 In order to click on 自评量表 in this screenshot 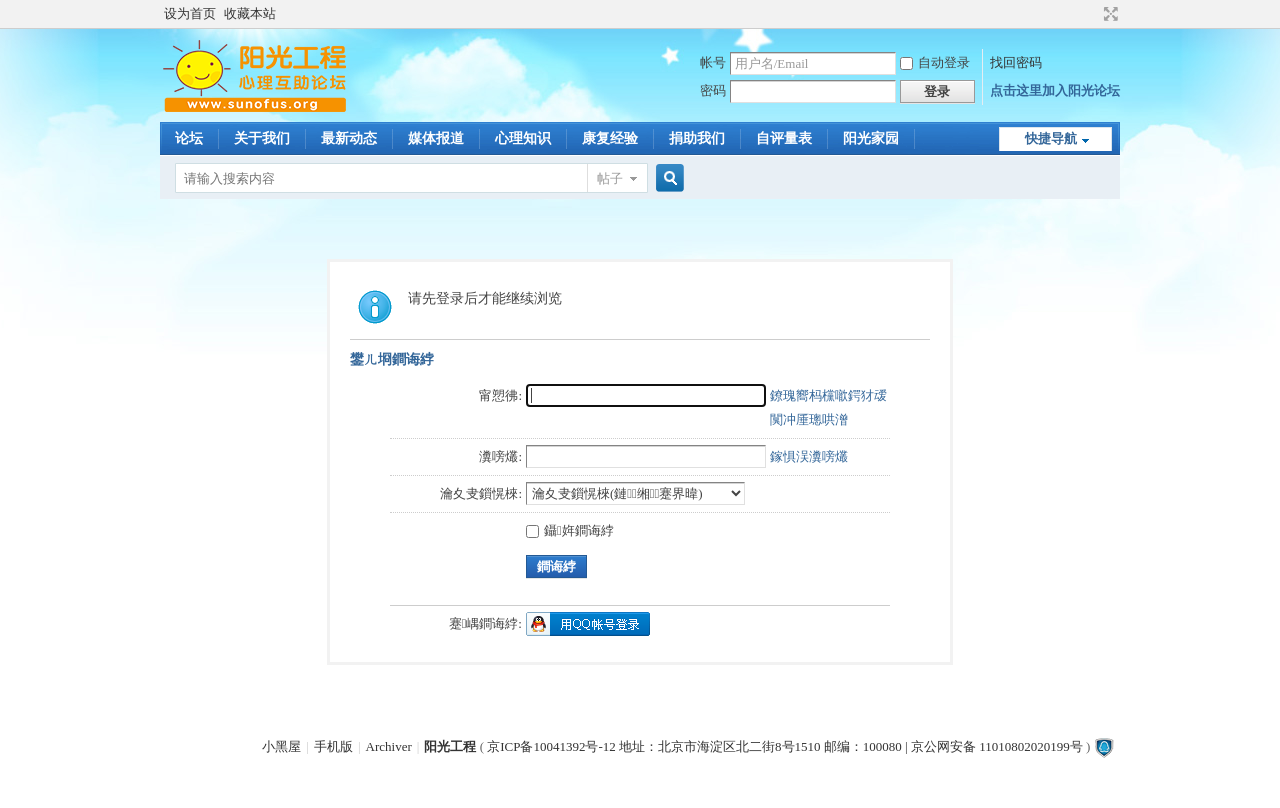, I will do `click(784, 138)`.